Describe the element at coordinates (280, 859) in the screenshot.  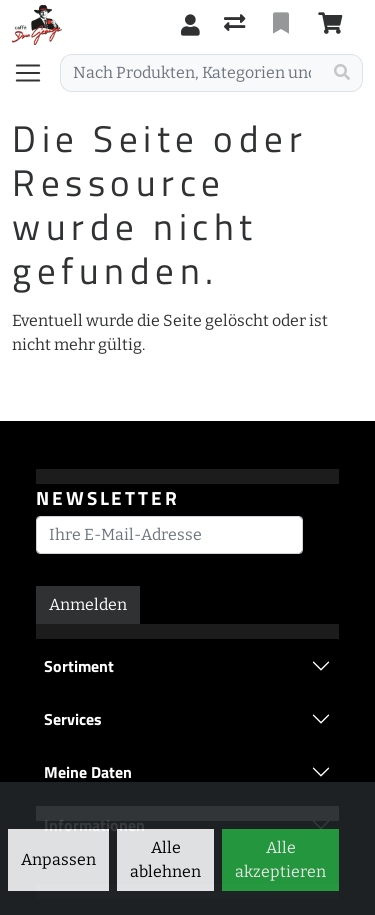
I see `Alle akzeptieren` at that location.